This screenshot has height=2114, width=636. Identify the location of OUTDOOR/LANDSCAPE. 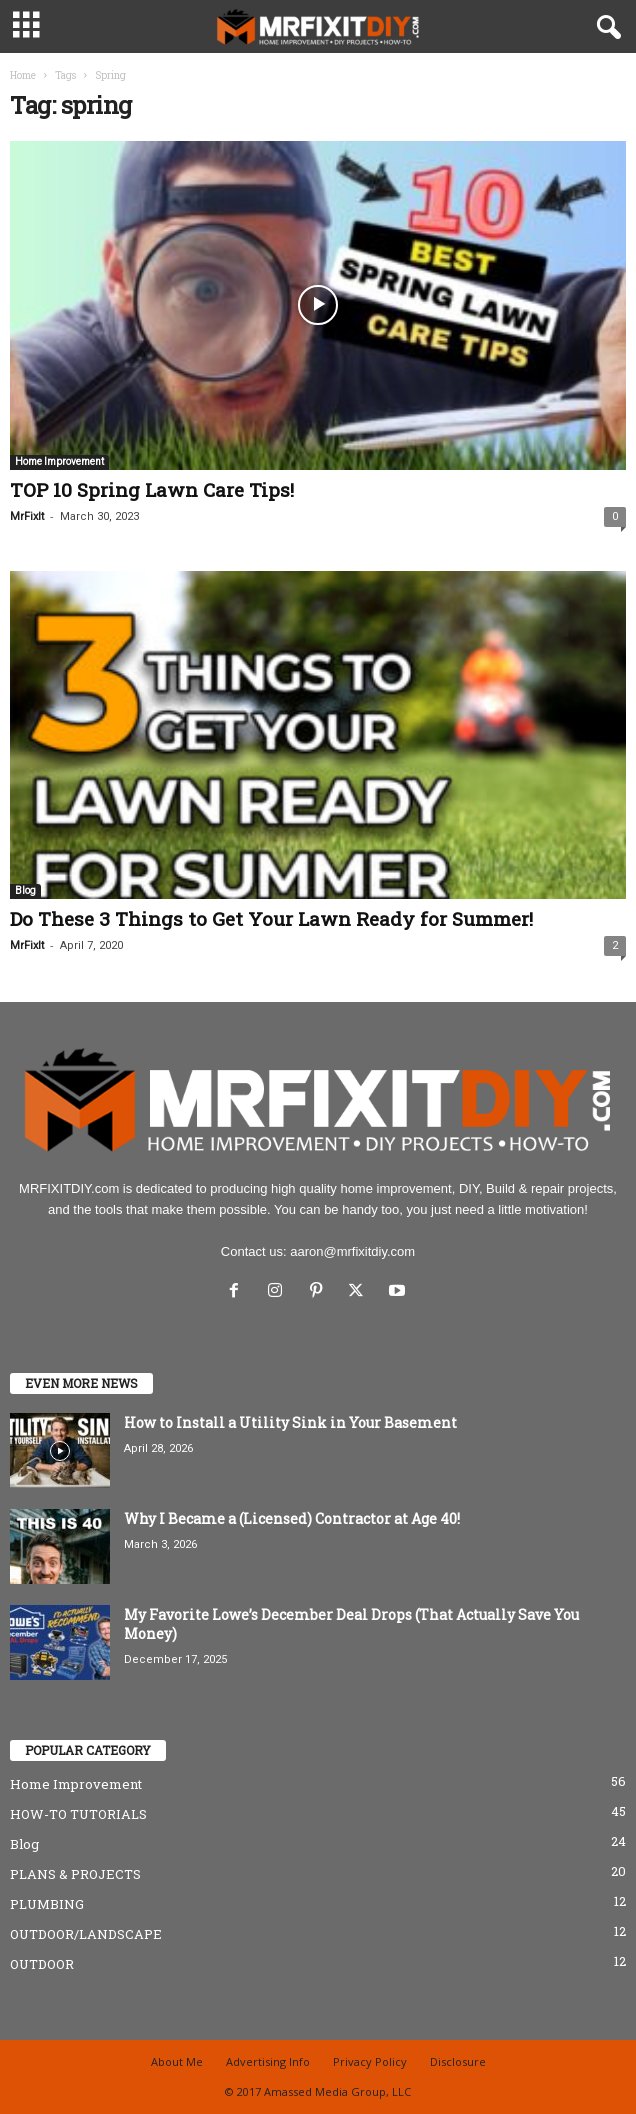
(86, 1934).